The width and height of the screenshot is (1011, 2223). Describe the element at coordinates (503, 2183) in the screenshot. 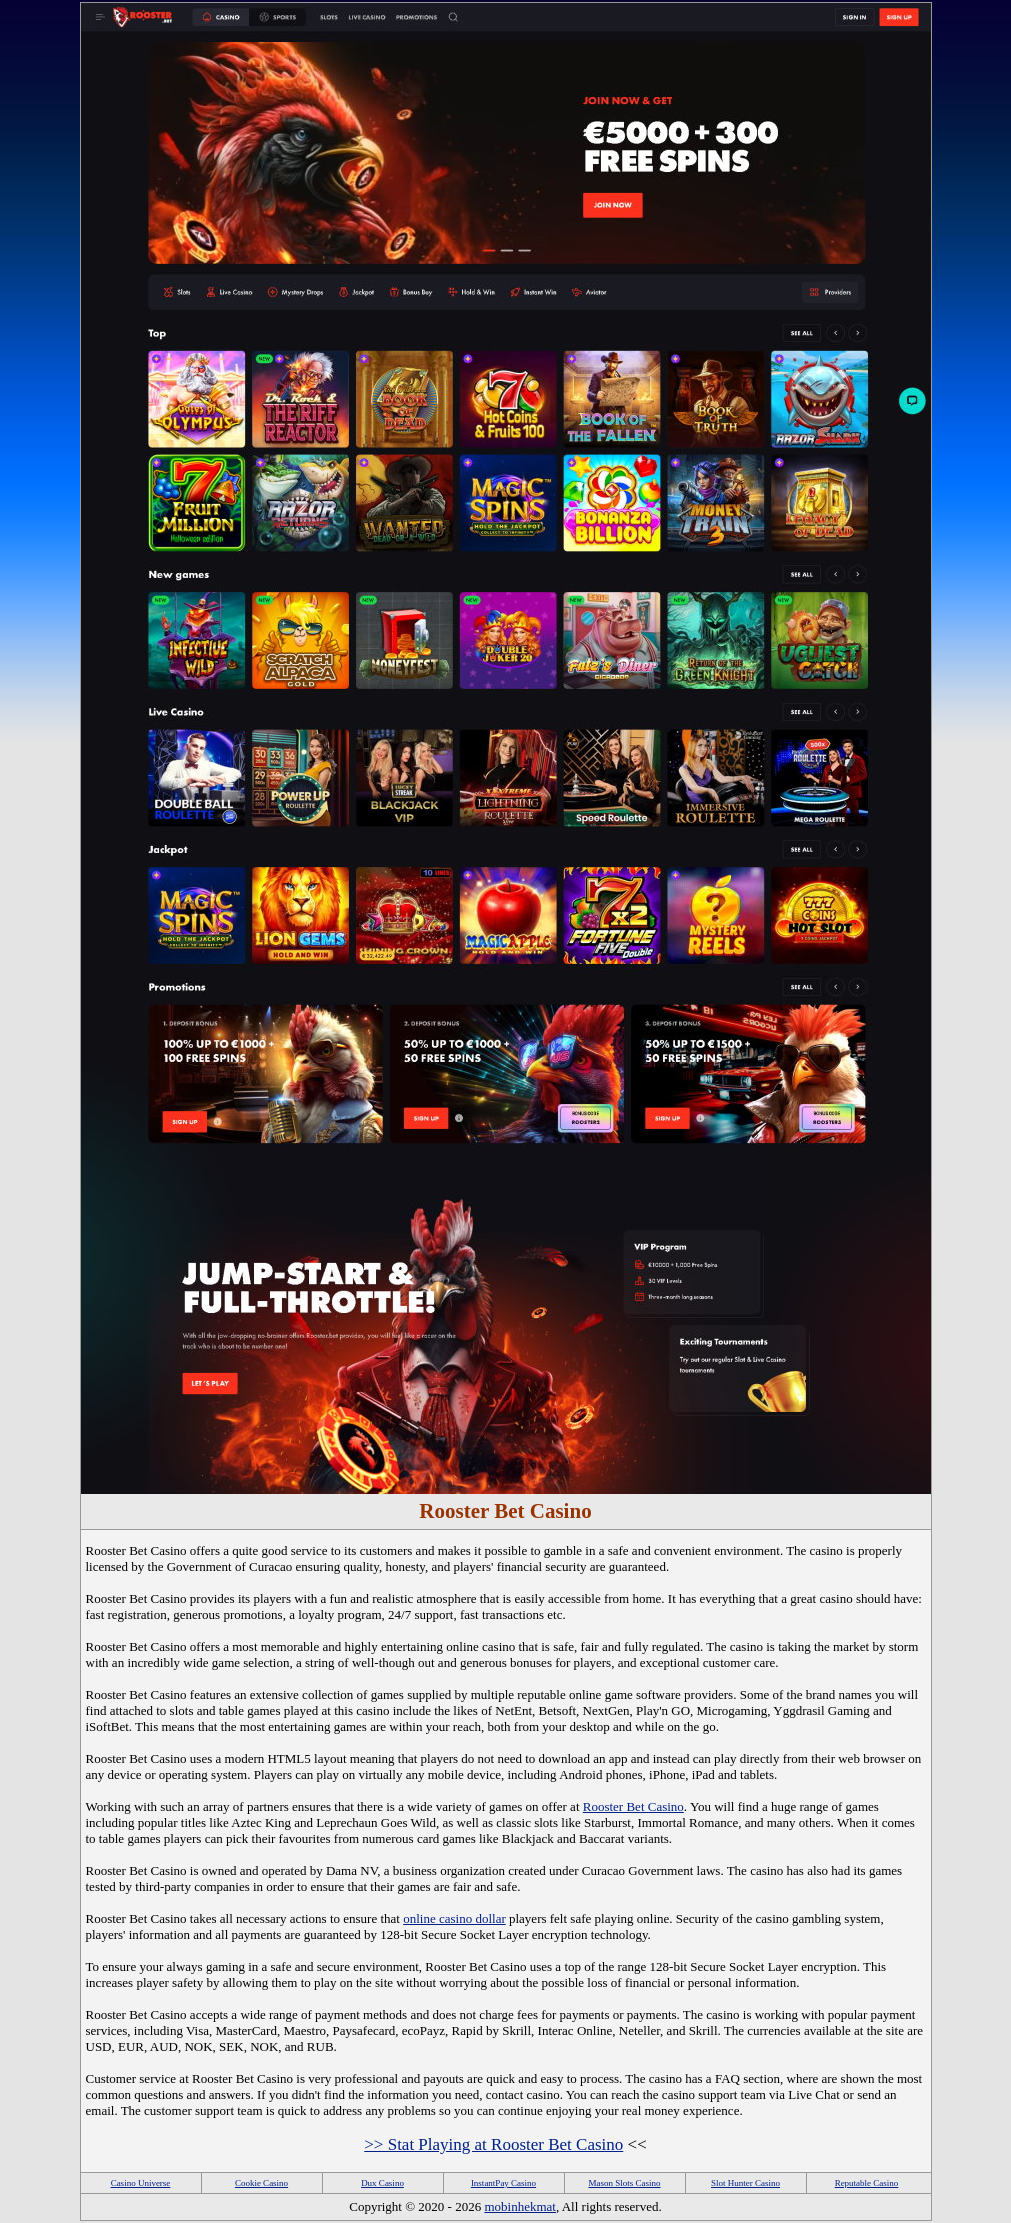

I see `InstantPay Casino` at that location.